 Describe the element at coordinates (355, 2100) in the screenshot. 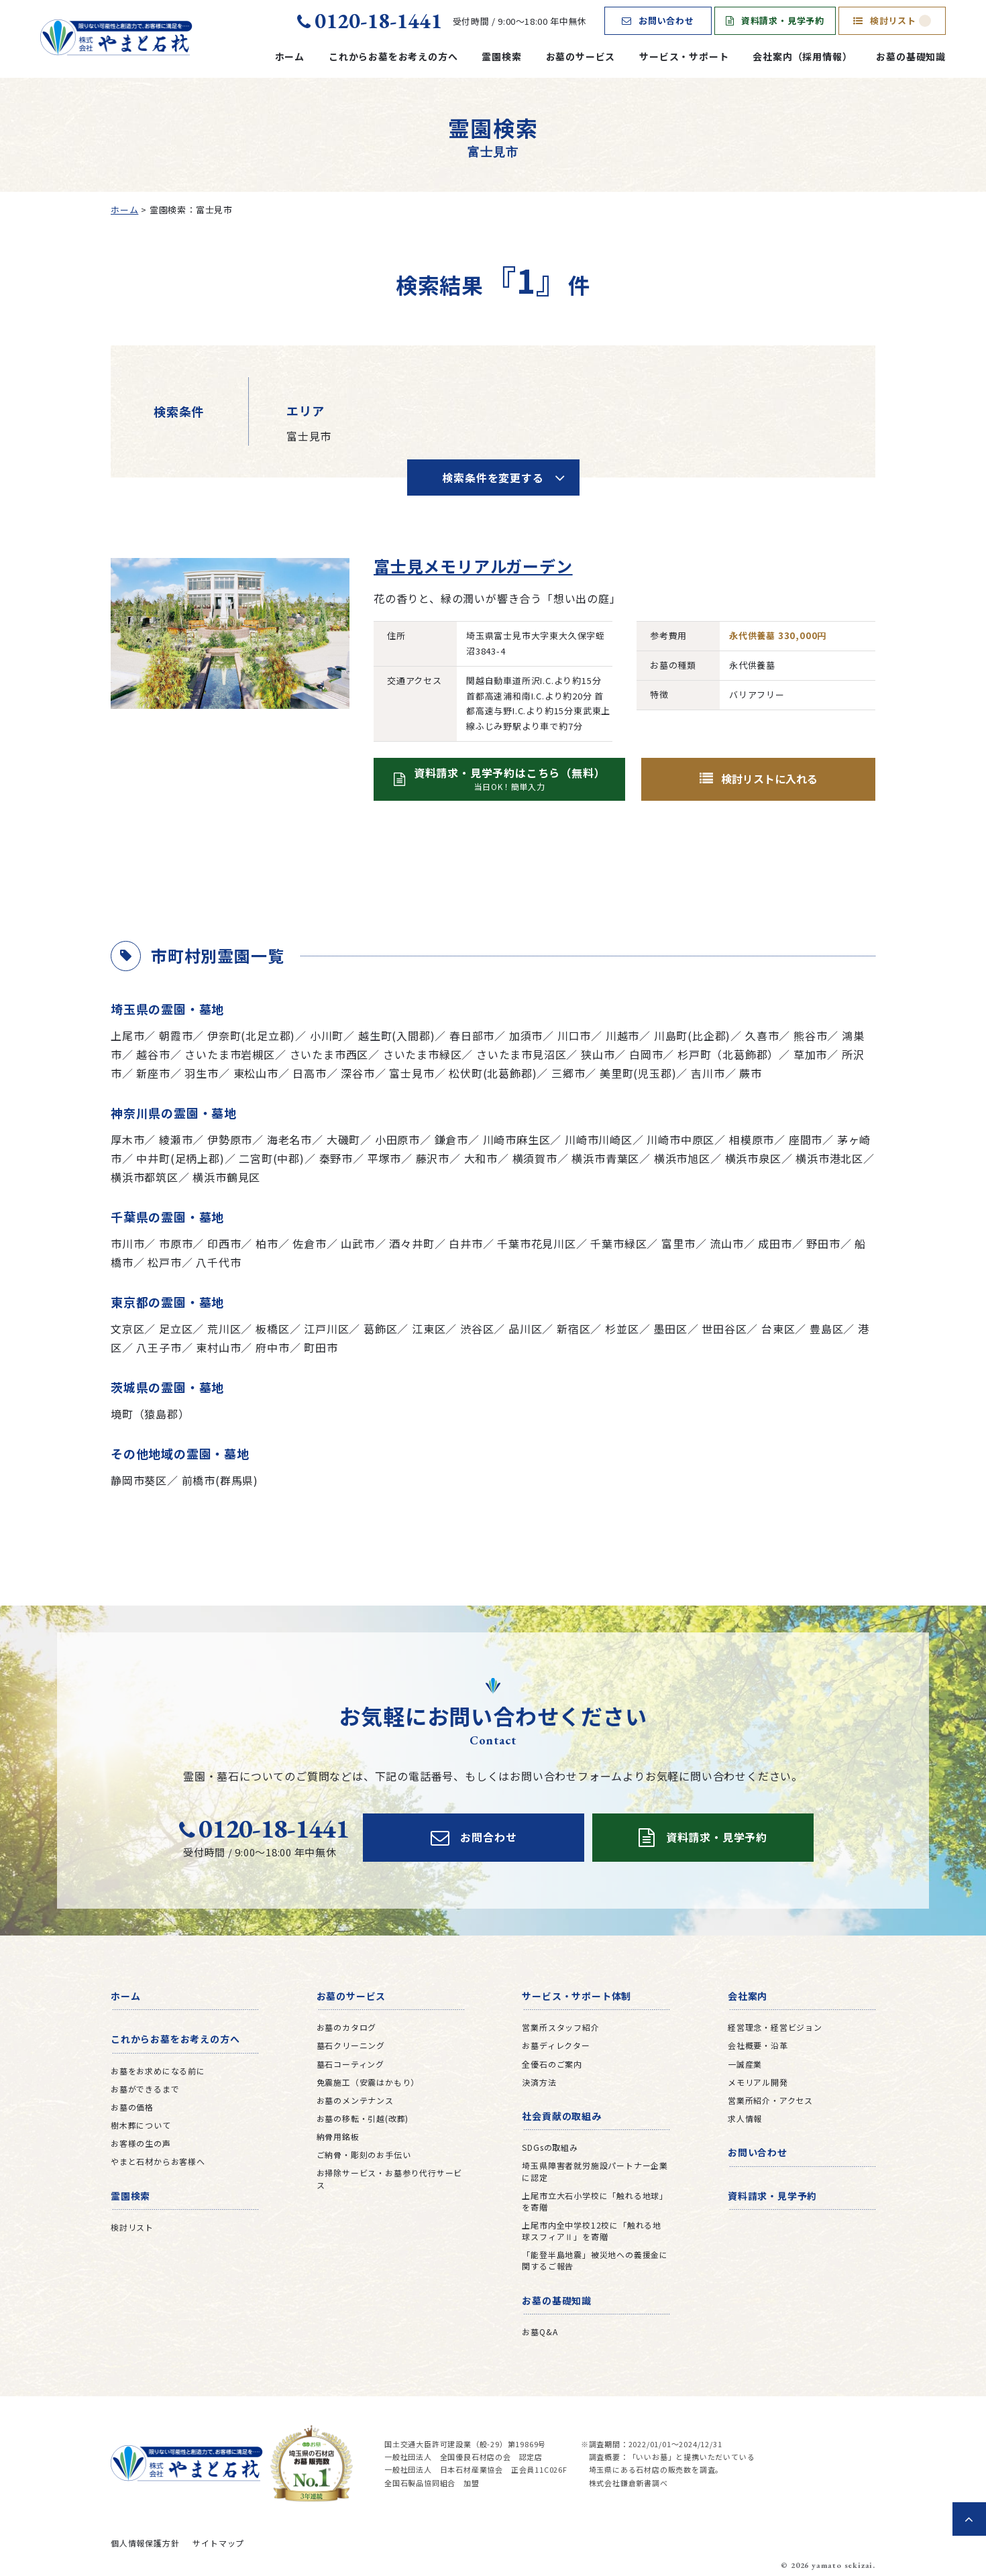

I see `お墓のメンテナンス` at that location.